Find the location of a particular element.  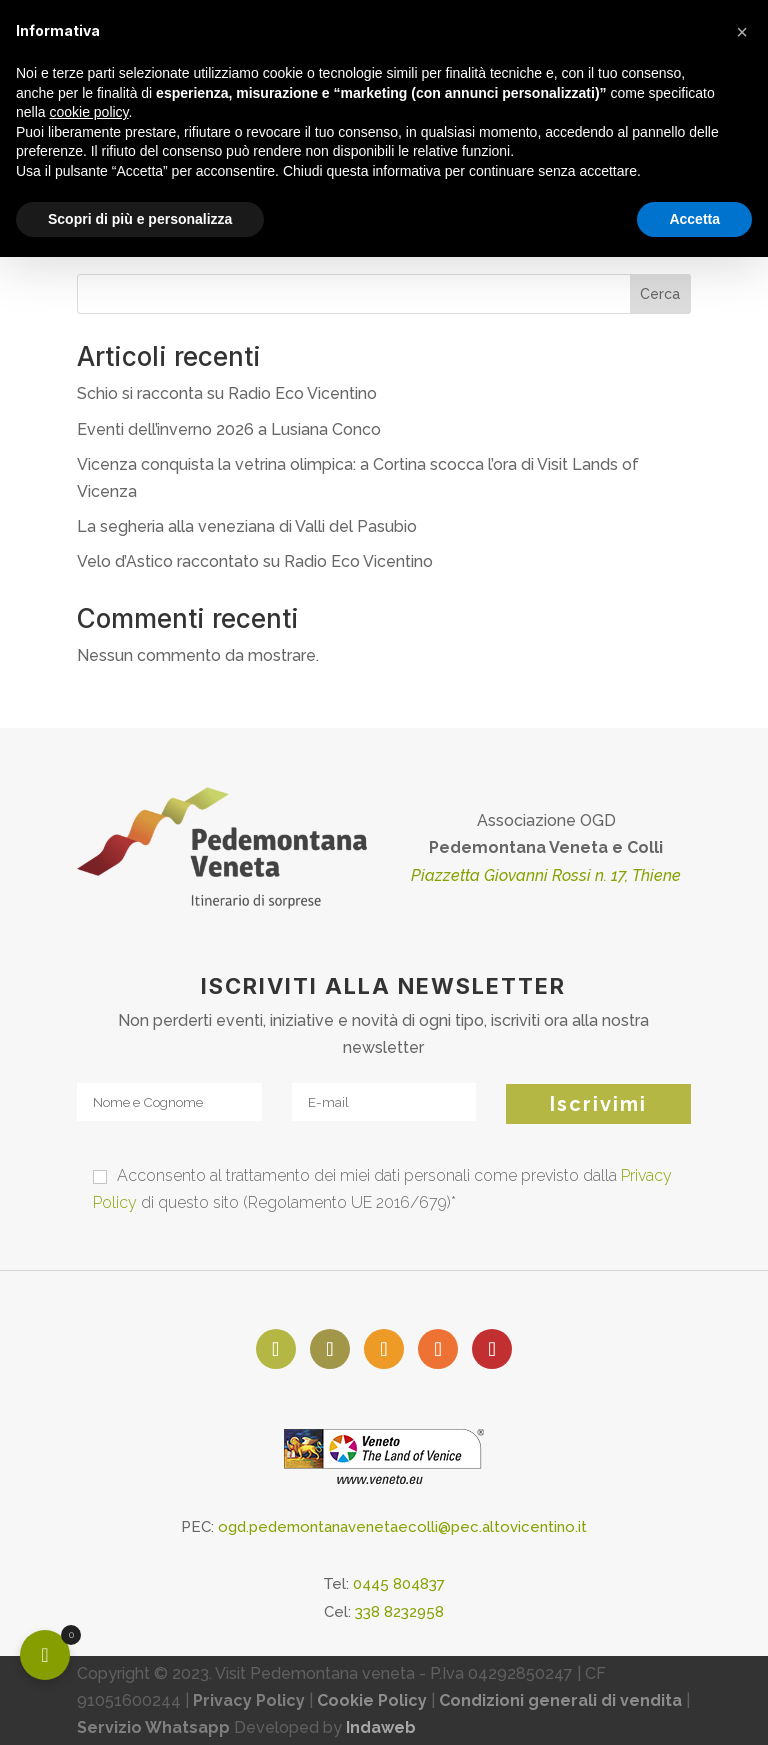

Velo d’Astico raccontato su Radio Eco Vicentino is located at coordinates (255, 561).